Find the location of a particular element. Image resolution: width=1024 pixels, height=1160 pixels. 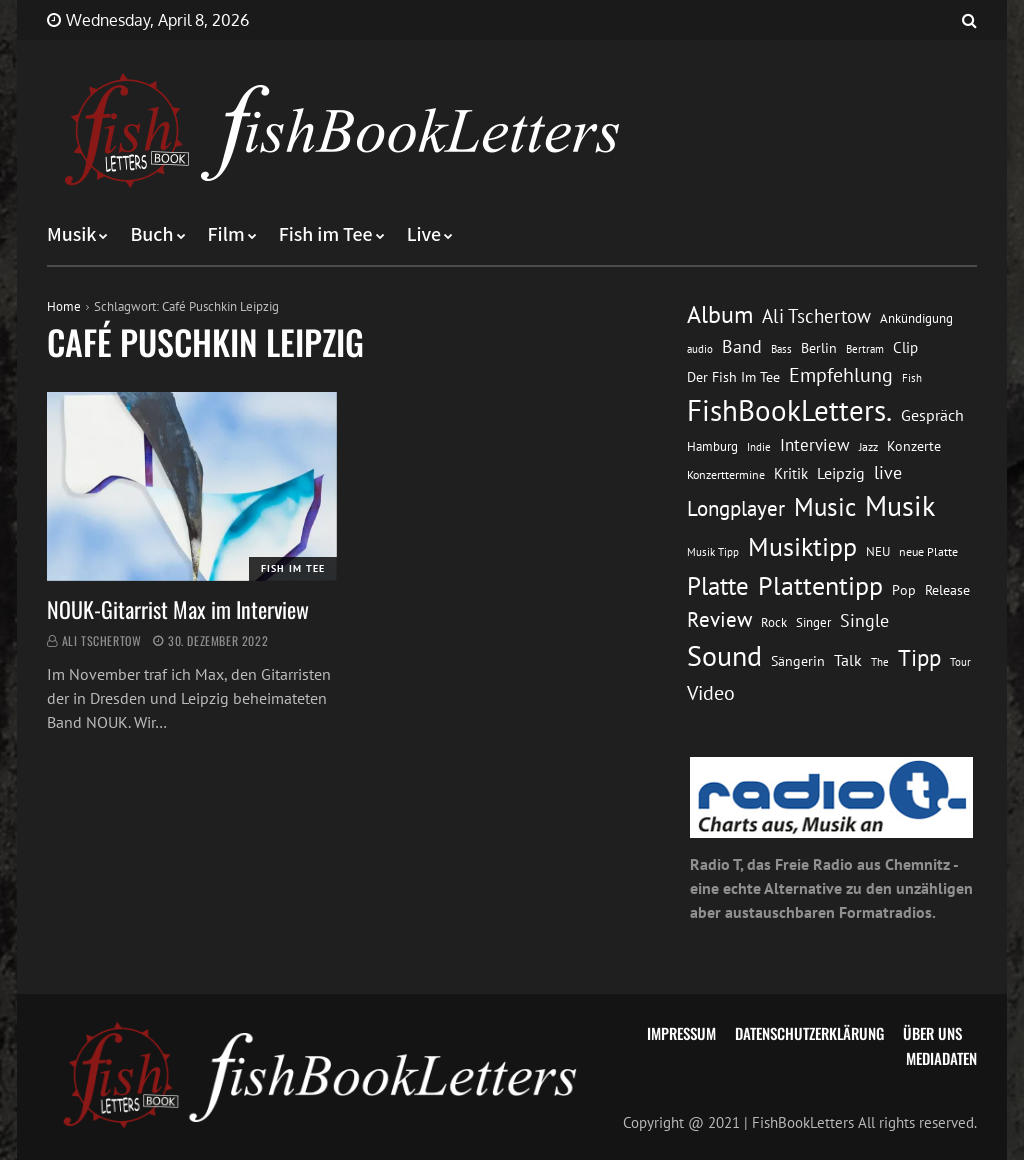

Gespräch [Gespräch (20 Einträge)] is located at coordinates (932, 415).